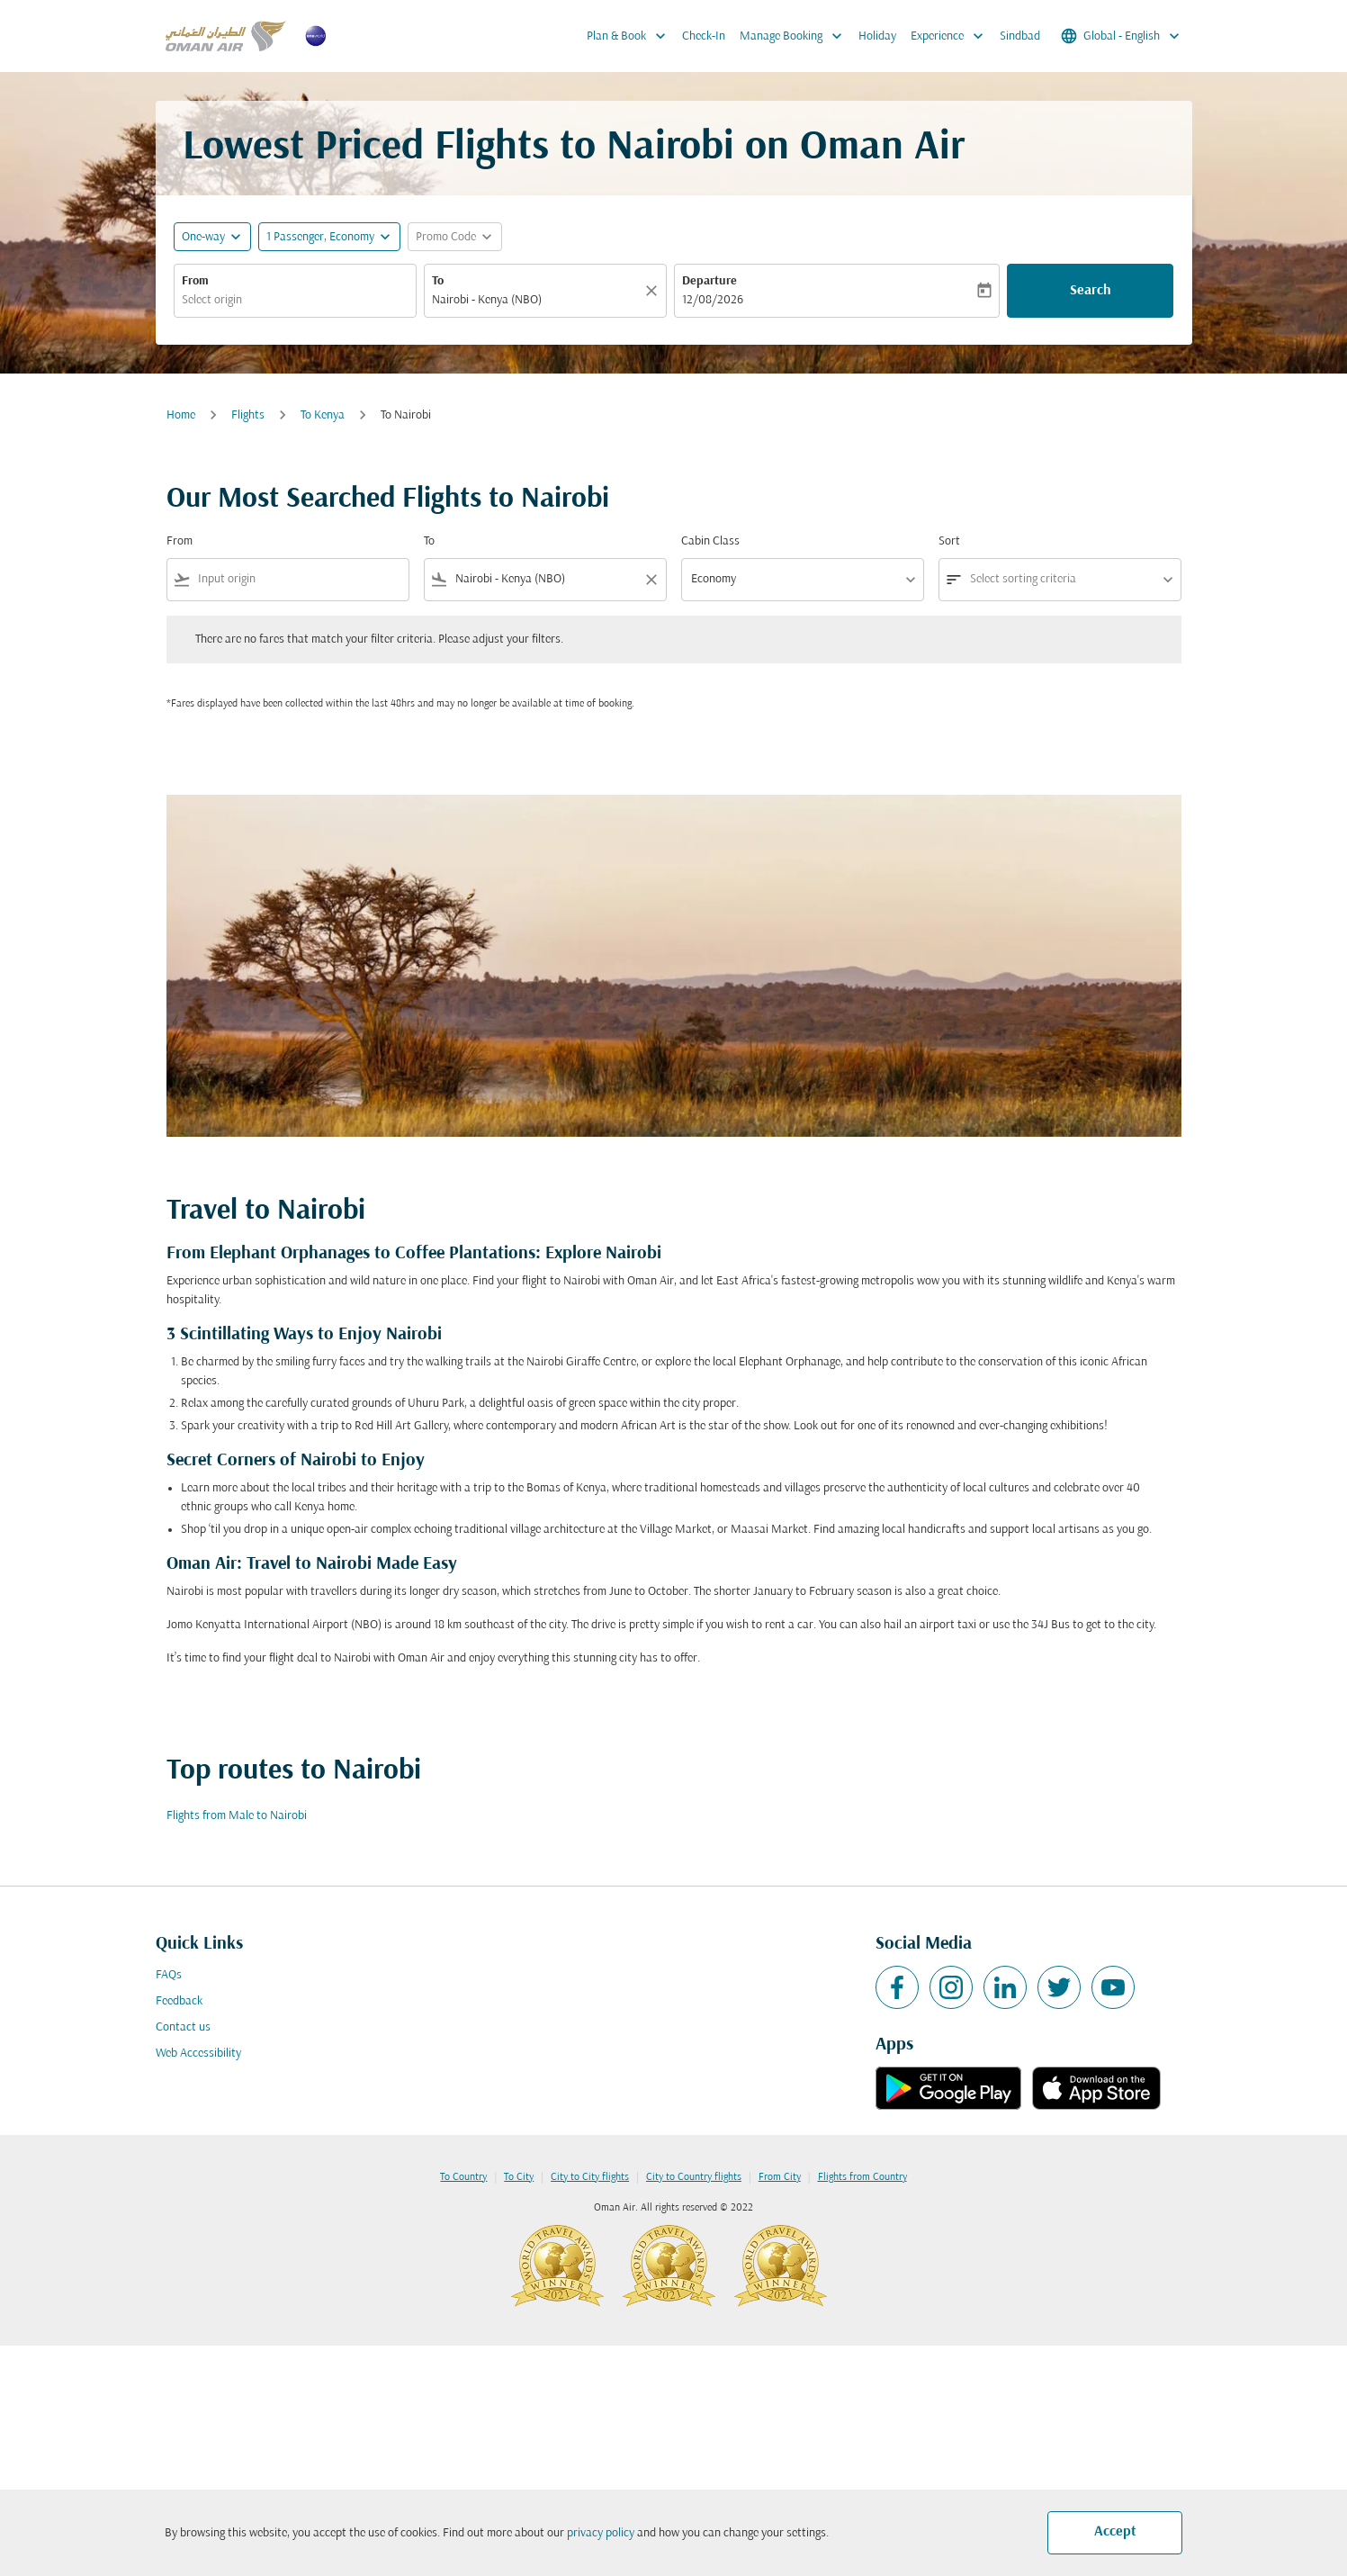 This screenshot has height=2576, width=1347. What do you see at coordinates (295, 300) in the screenshot?
I see `[combobox]` at bounding box center [295, 300].